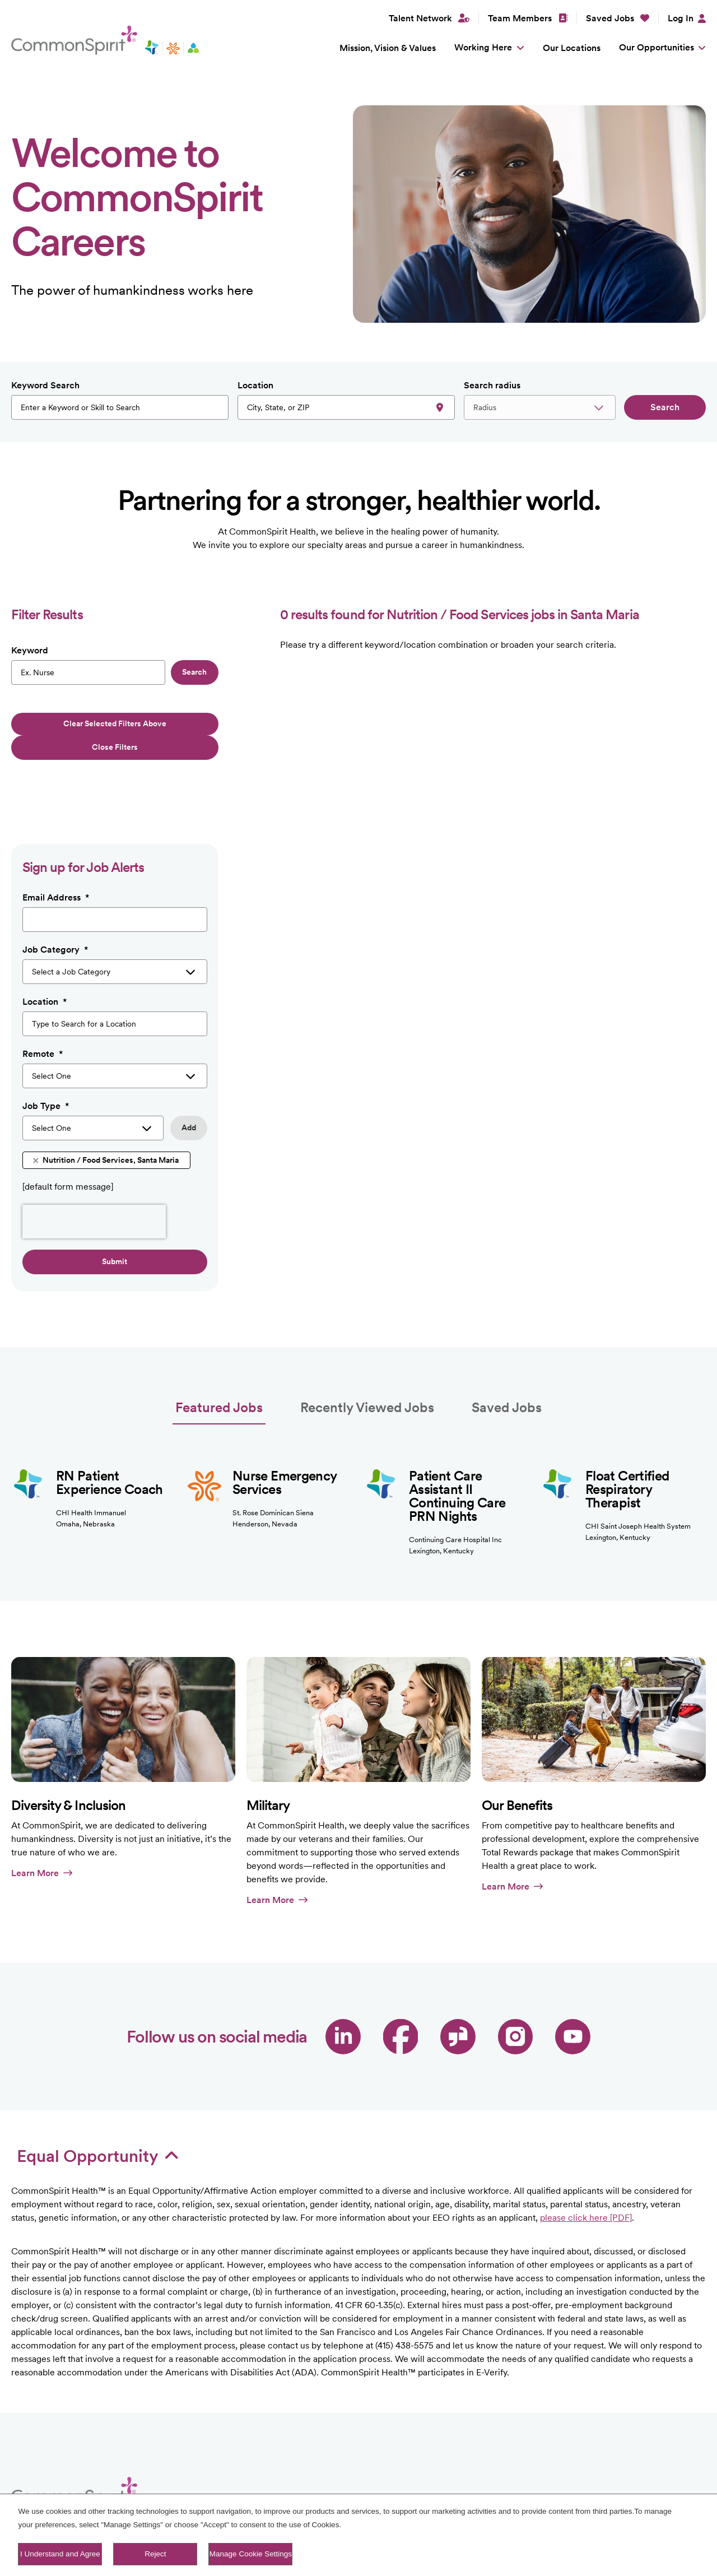  Describe the element at coordinates (664, 407) in the screenshot. I see `Search` at that location.